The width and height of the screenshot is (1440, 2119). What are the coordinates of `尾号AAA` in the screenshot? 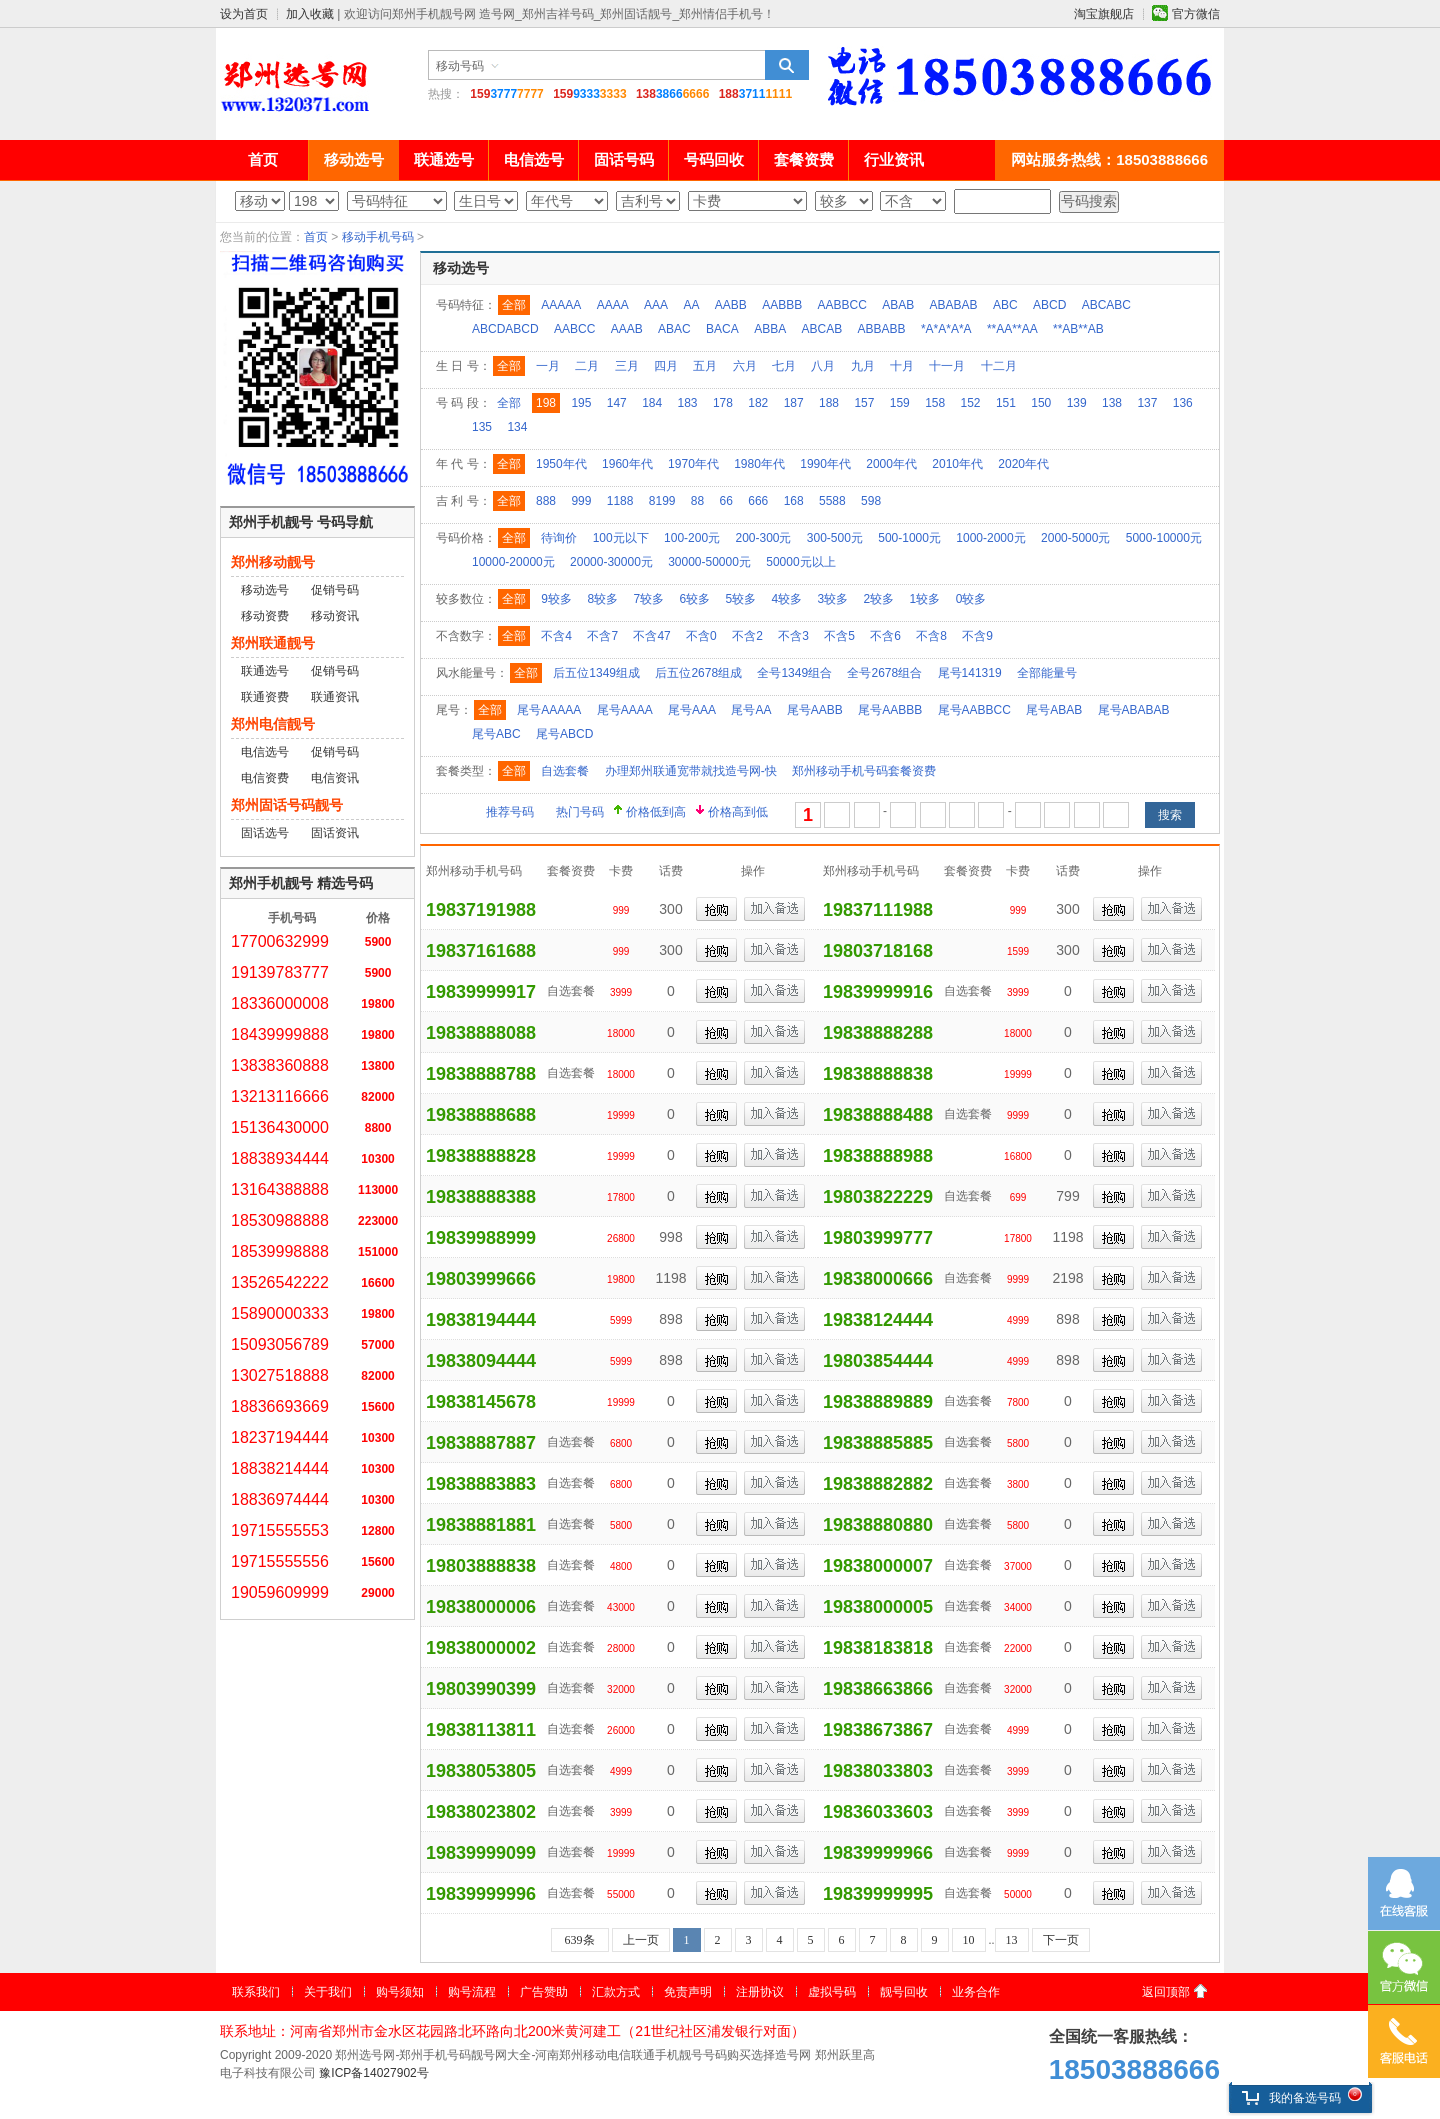 It's located at (692, 710).